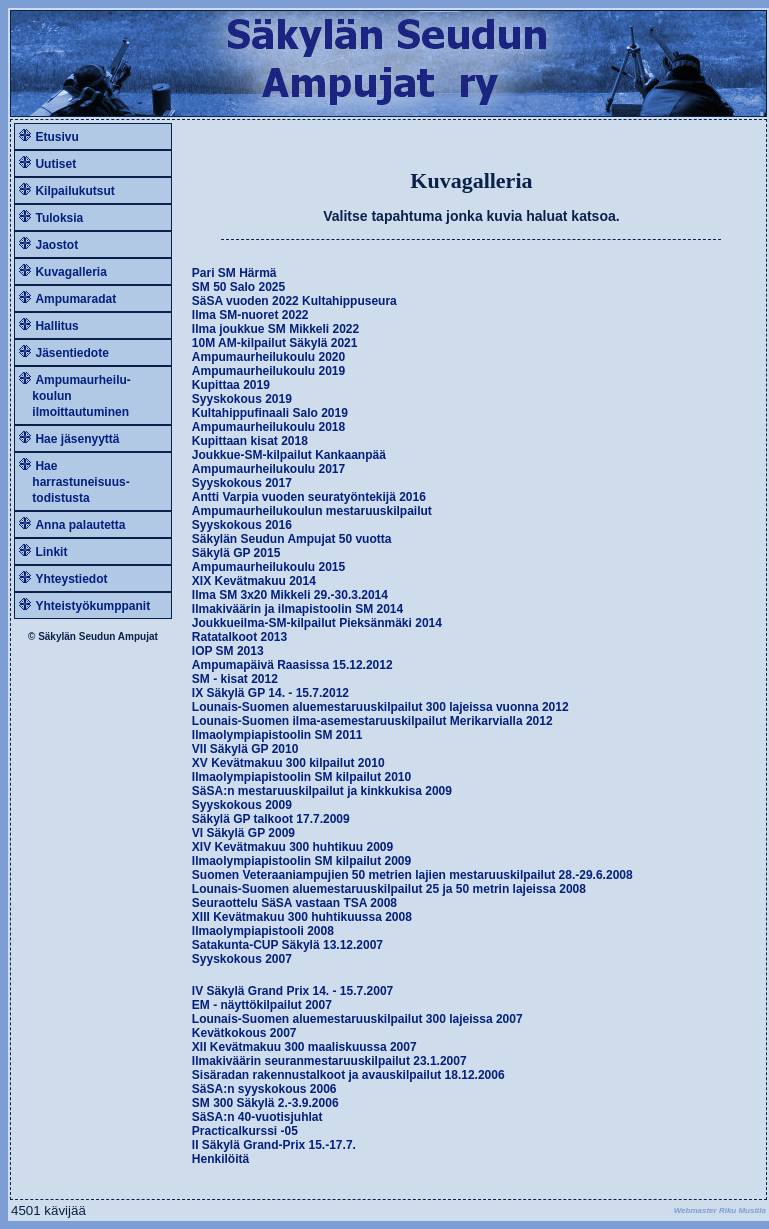 Image resolution: width=769 pixels, height=1229 pixels. I want to click on SäSA:n mestaruuskilpailut ja kinkkukisa 2009, so click(322, 791).